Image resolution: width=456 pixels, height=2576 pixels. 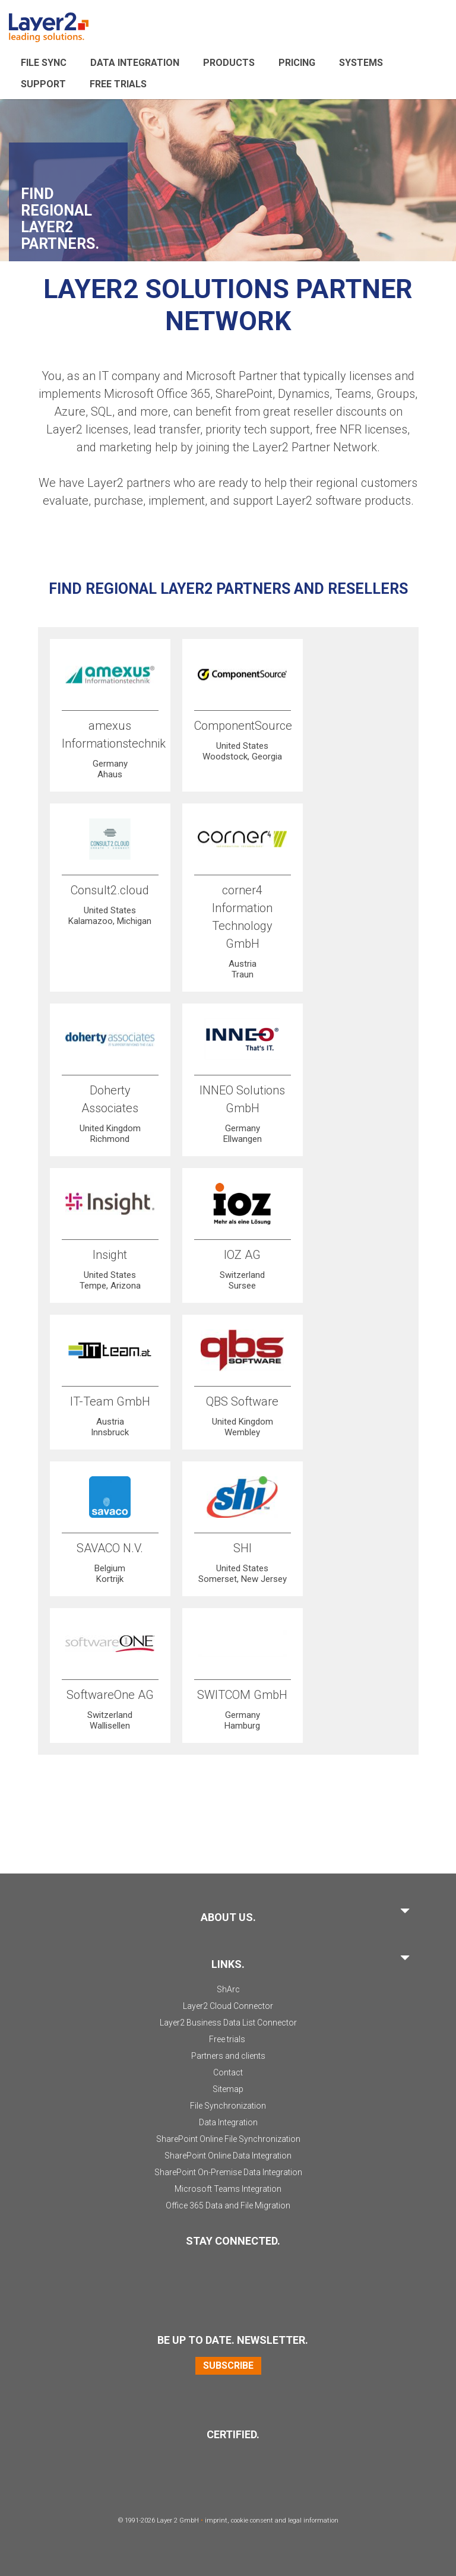 What do you see at coordinates (216, 2520) in the screenshot?
I see `imprint` at bounding box center [216, 2520].